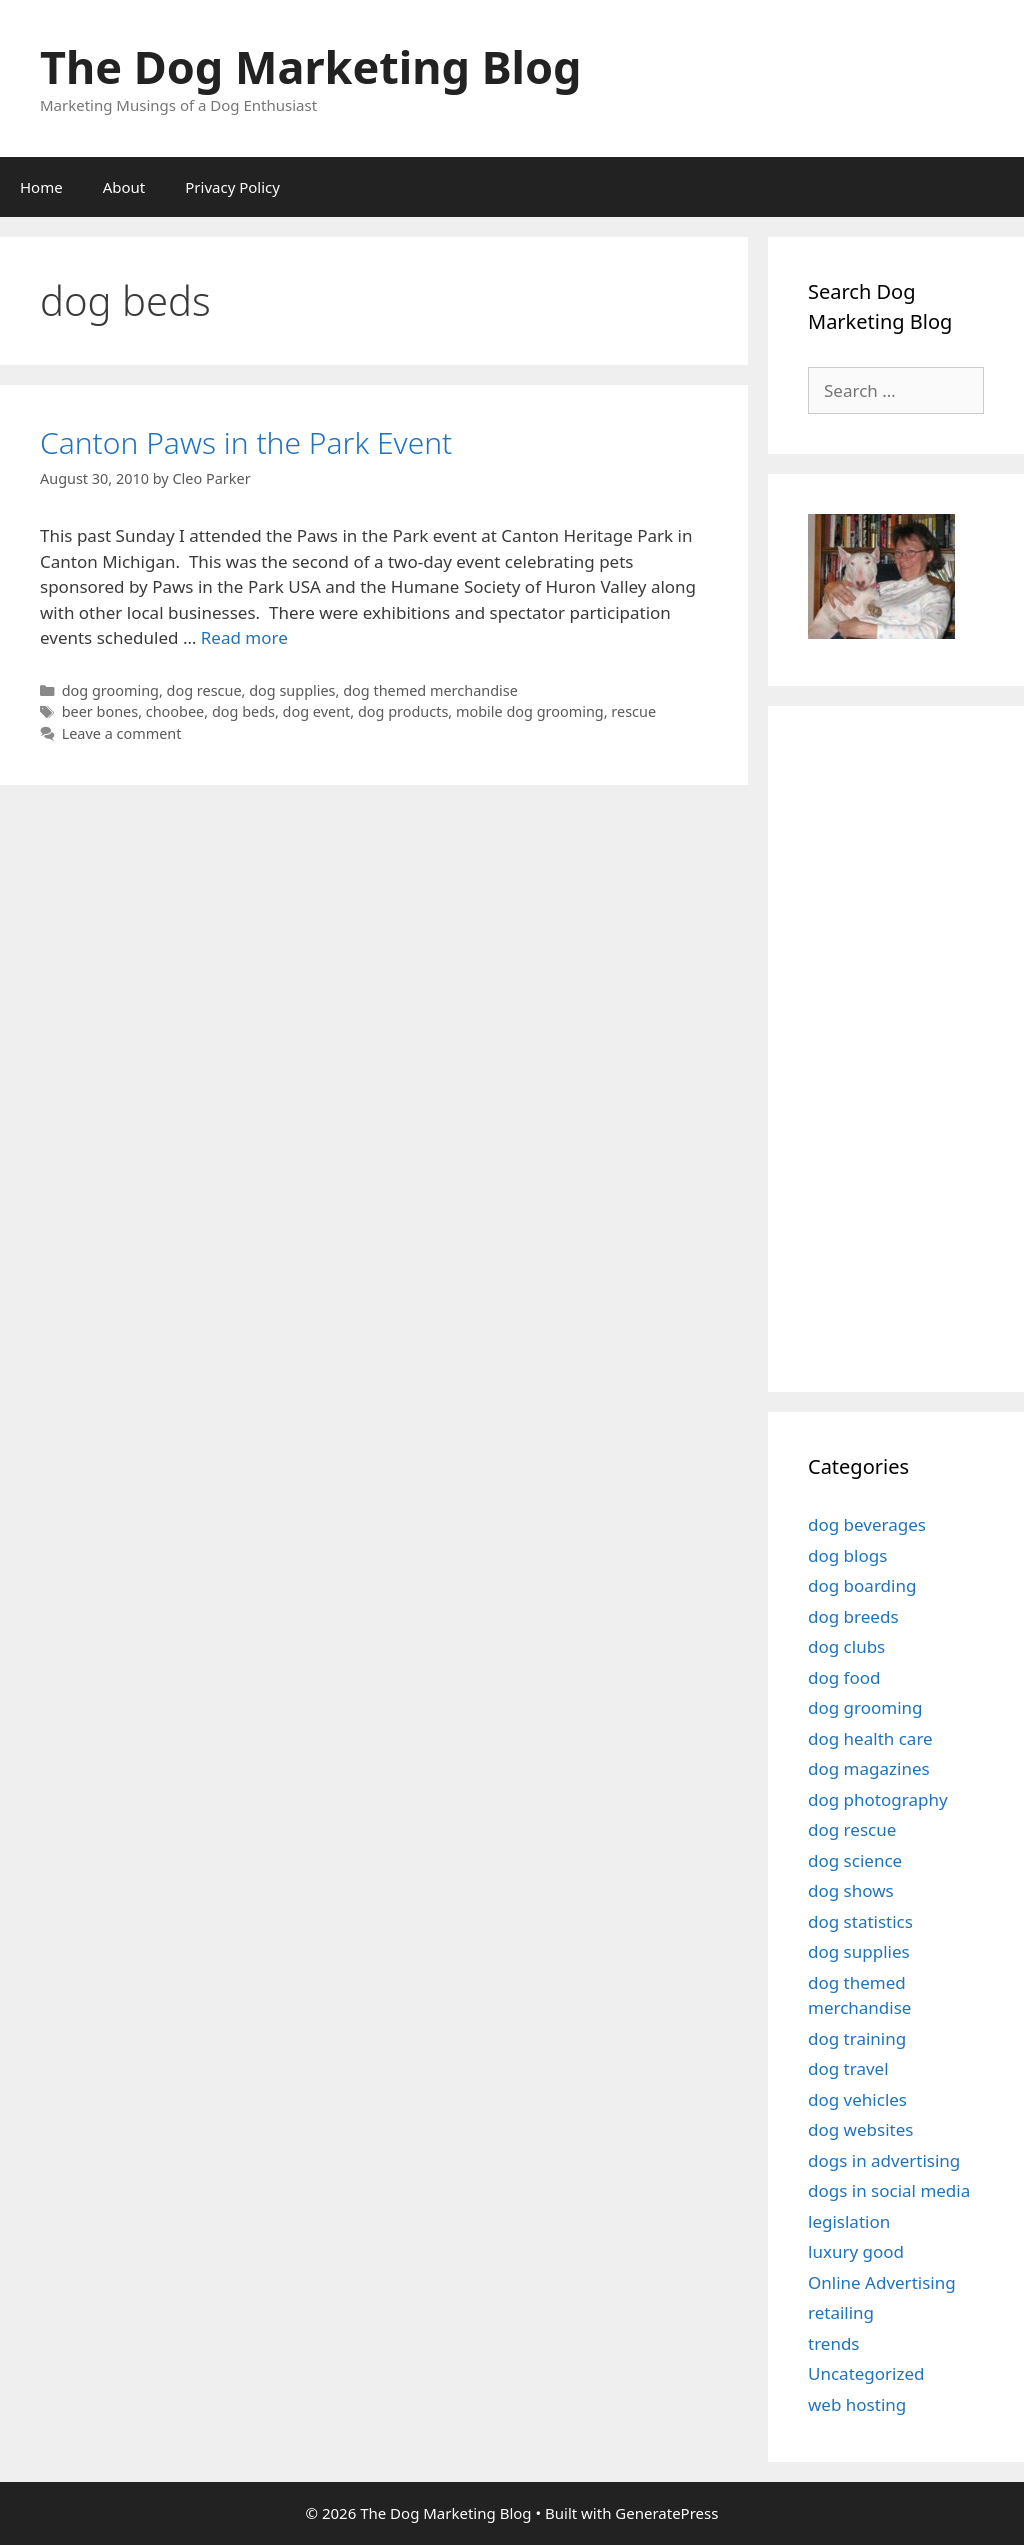 This screenshot has width=1024, height=2545. What do you see at coordinates (317, 711) in the screenshot?
I see `dog event` at bounding box center [317, 711].